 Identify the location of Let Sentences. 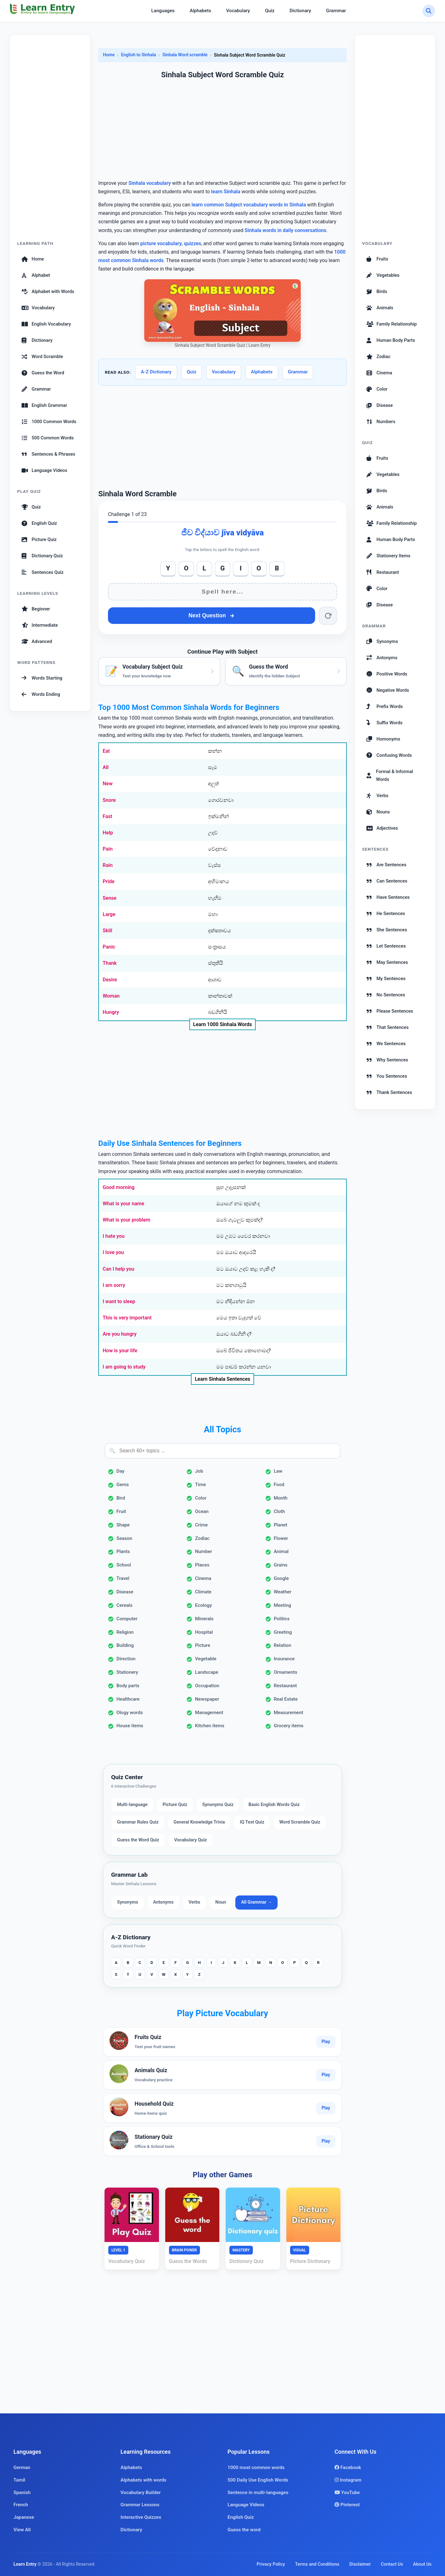
(386, 946).